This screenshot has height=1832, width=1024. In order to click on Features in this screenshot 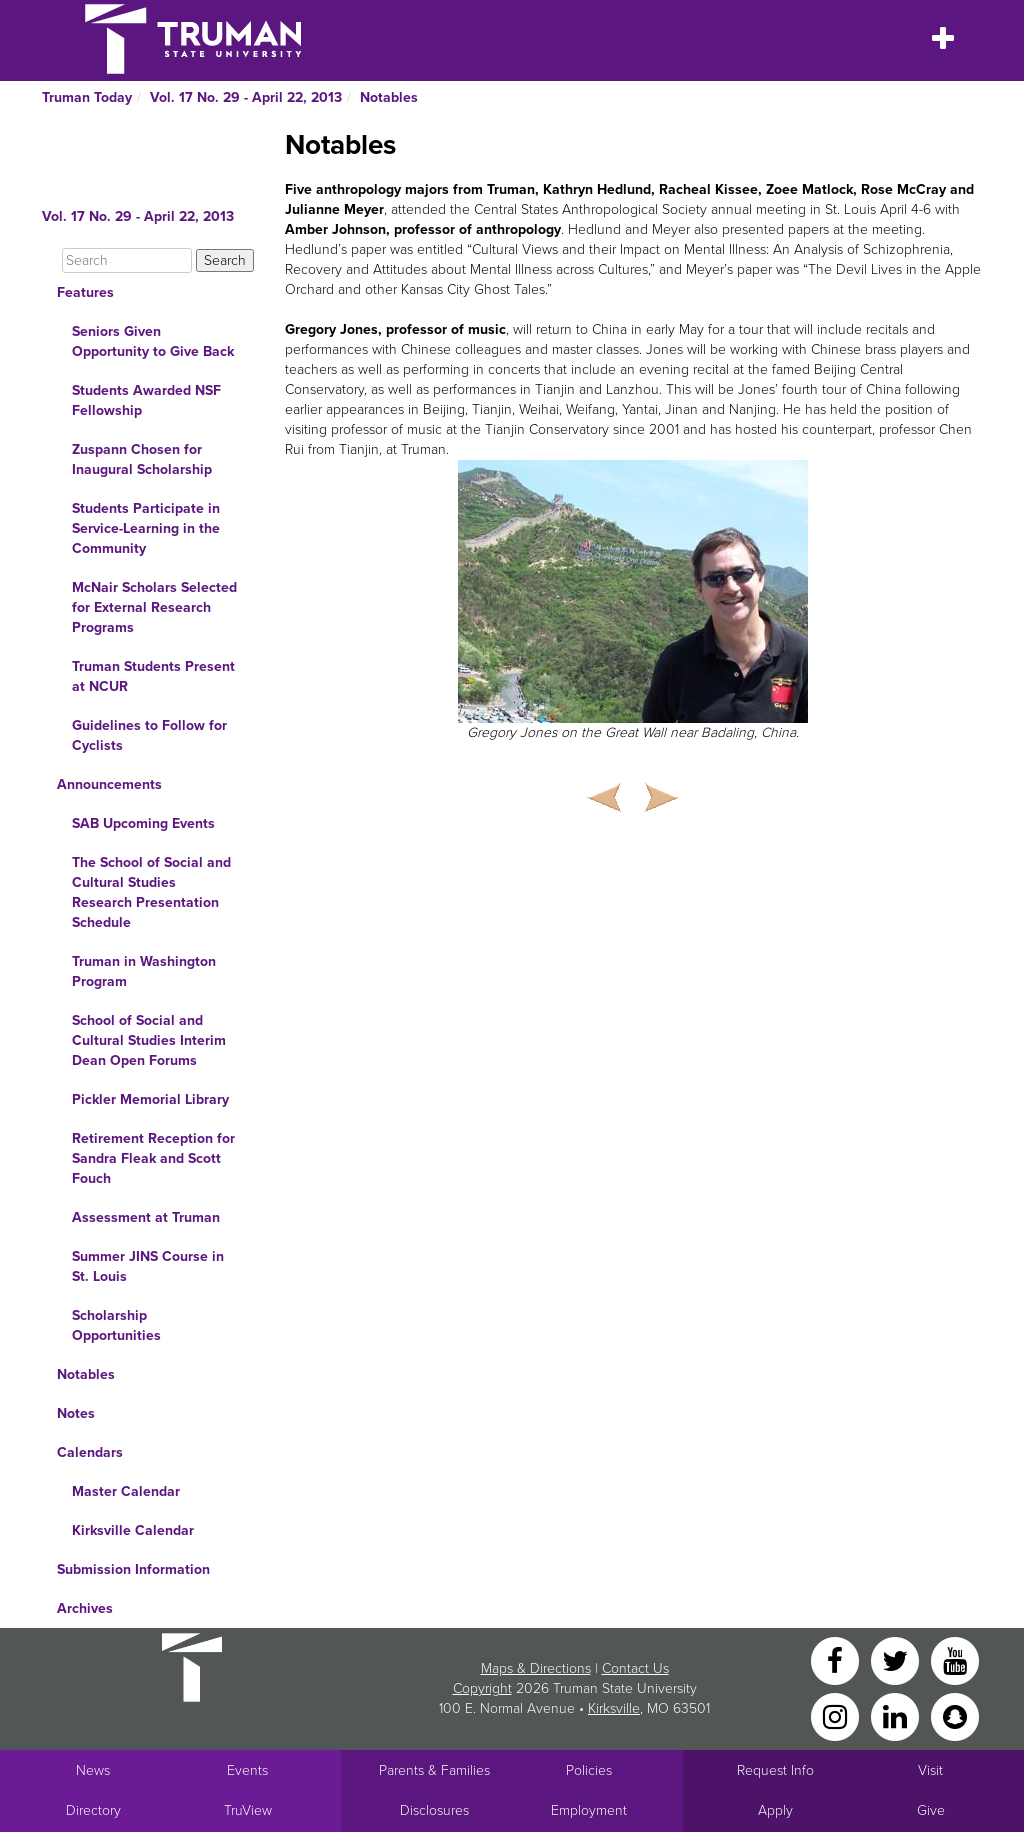, I will do `click(85, 292)`.